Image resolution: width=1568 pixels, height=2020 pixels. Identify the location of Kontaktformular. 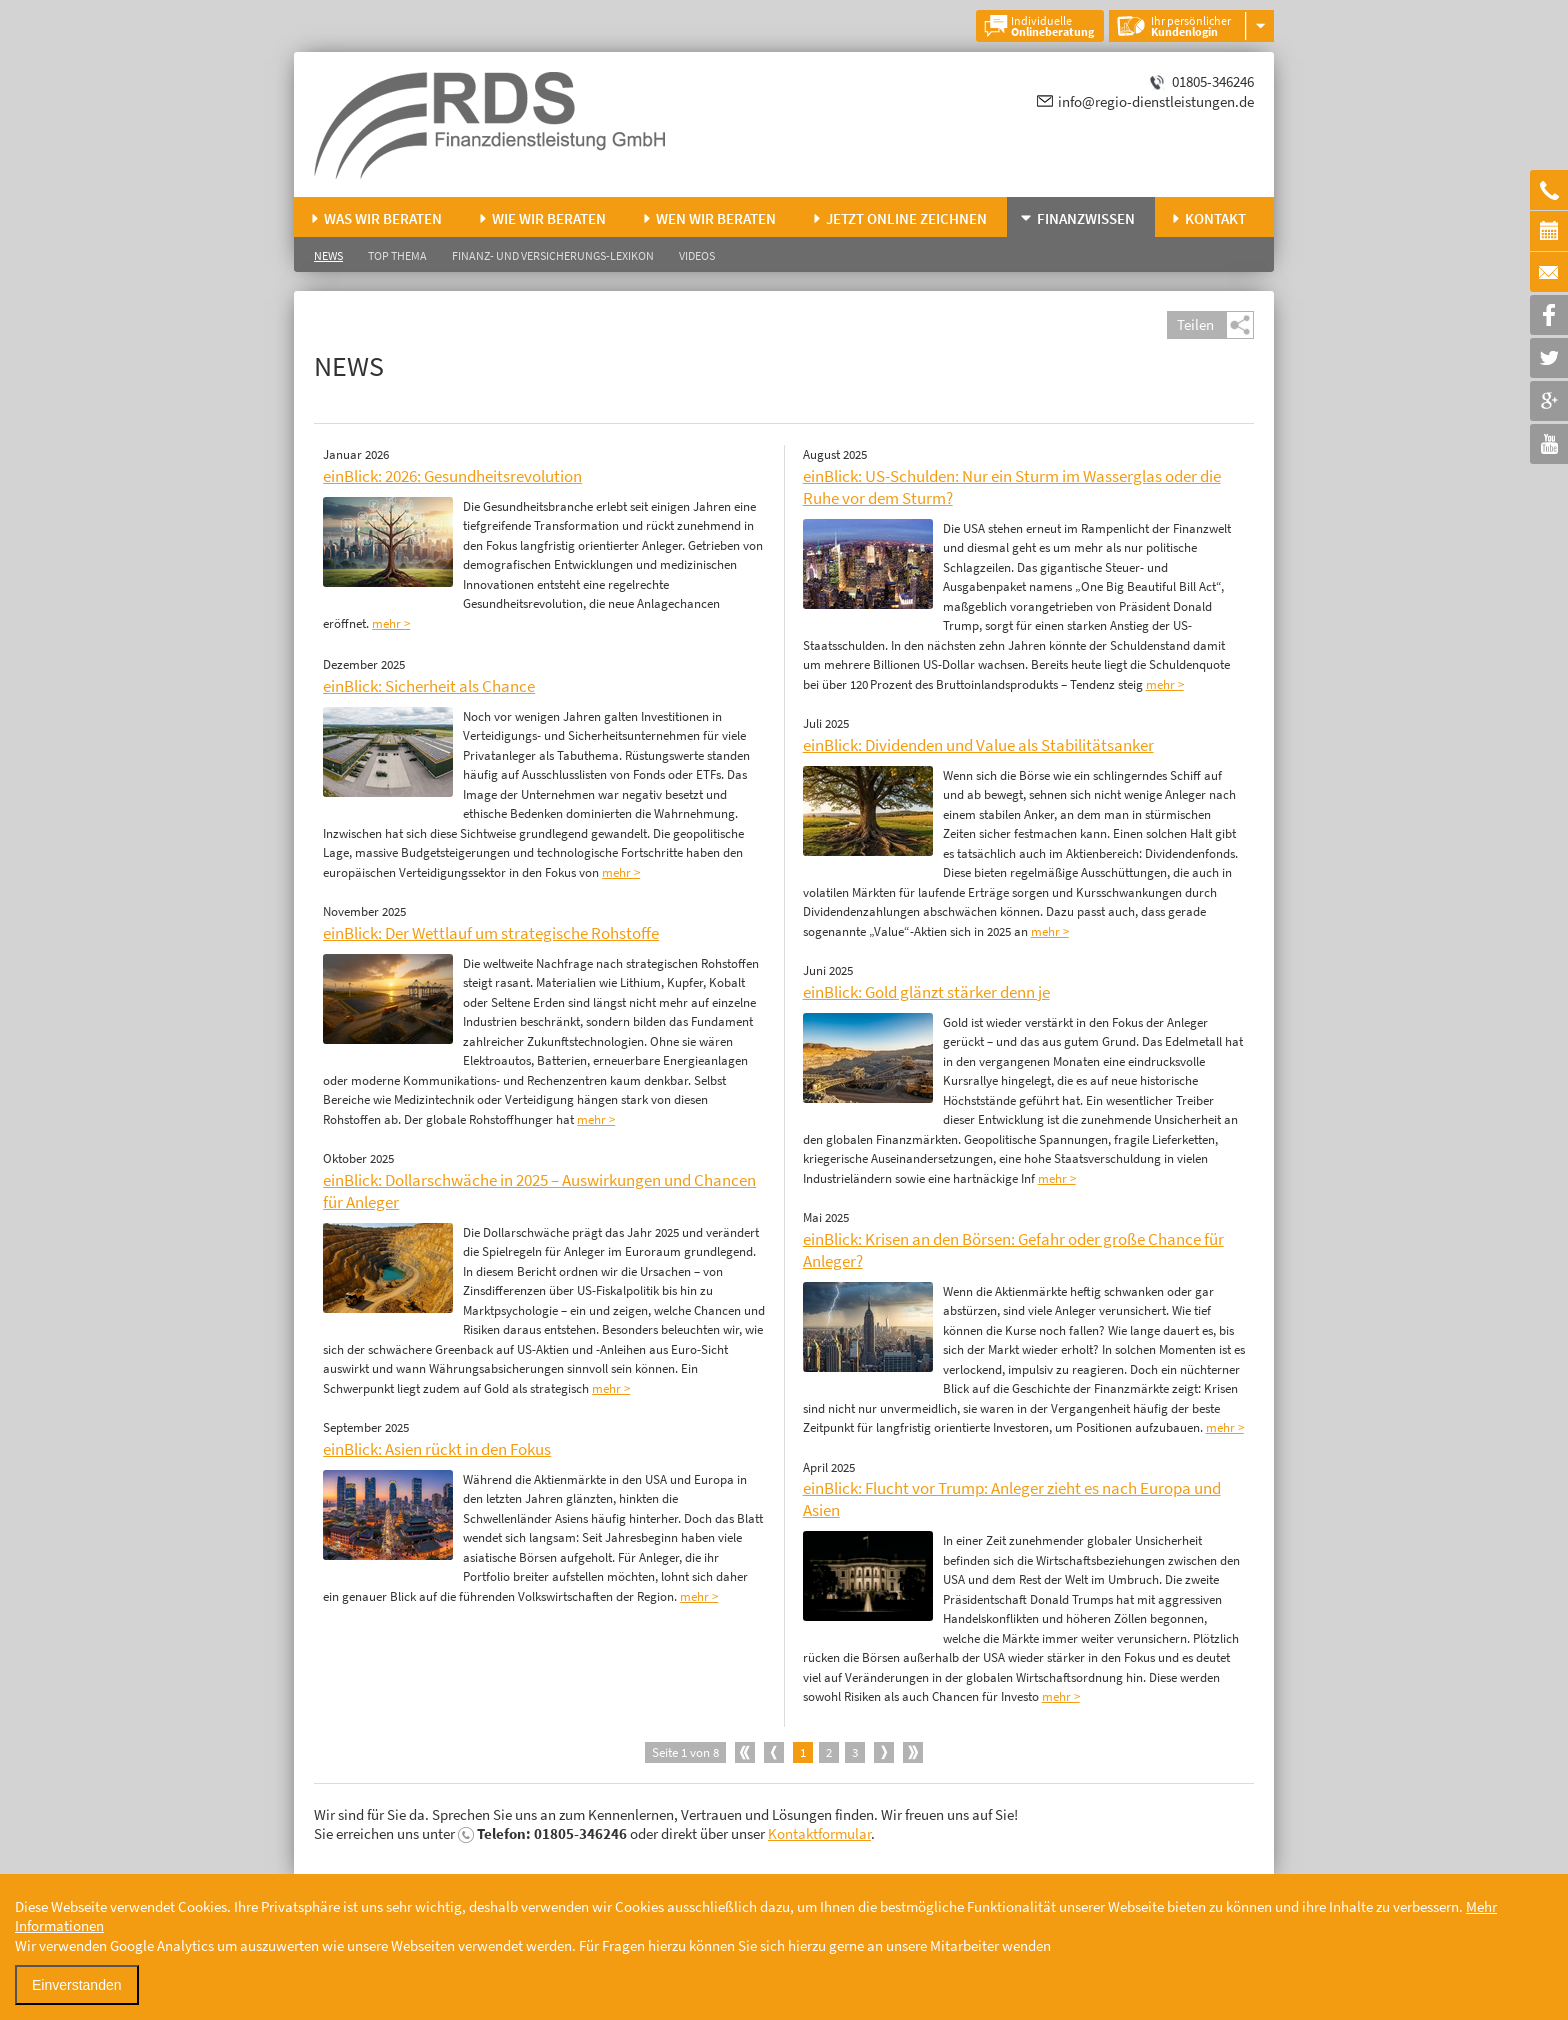
(819, 1833).